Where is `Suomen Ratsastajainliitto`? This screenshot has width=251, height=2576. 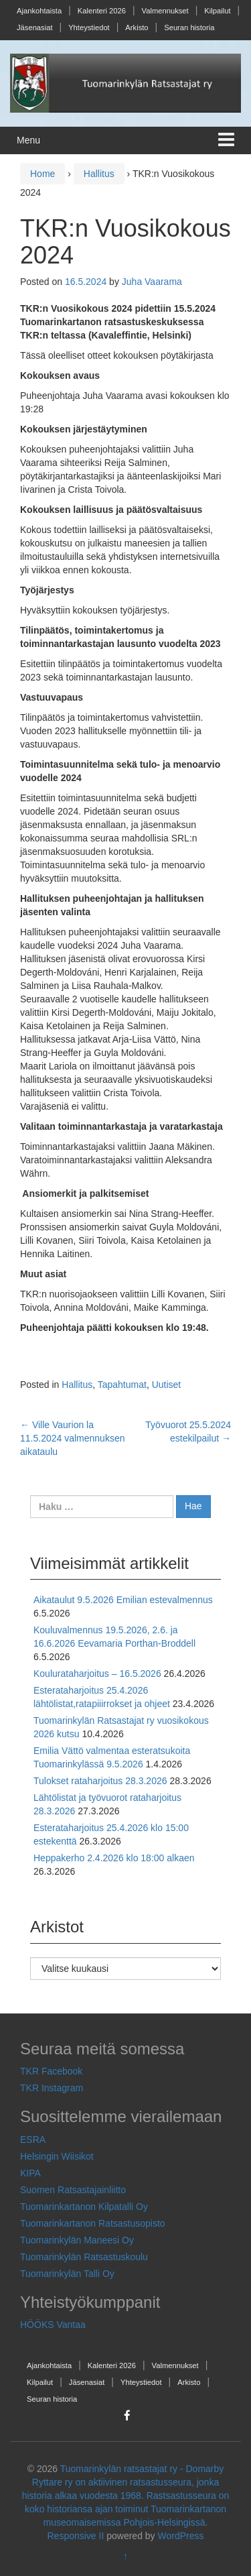
Suomen Ratsastajainliitto is located at coordinates (73, 2189).